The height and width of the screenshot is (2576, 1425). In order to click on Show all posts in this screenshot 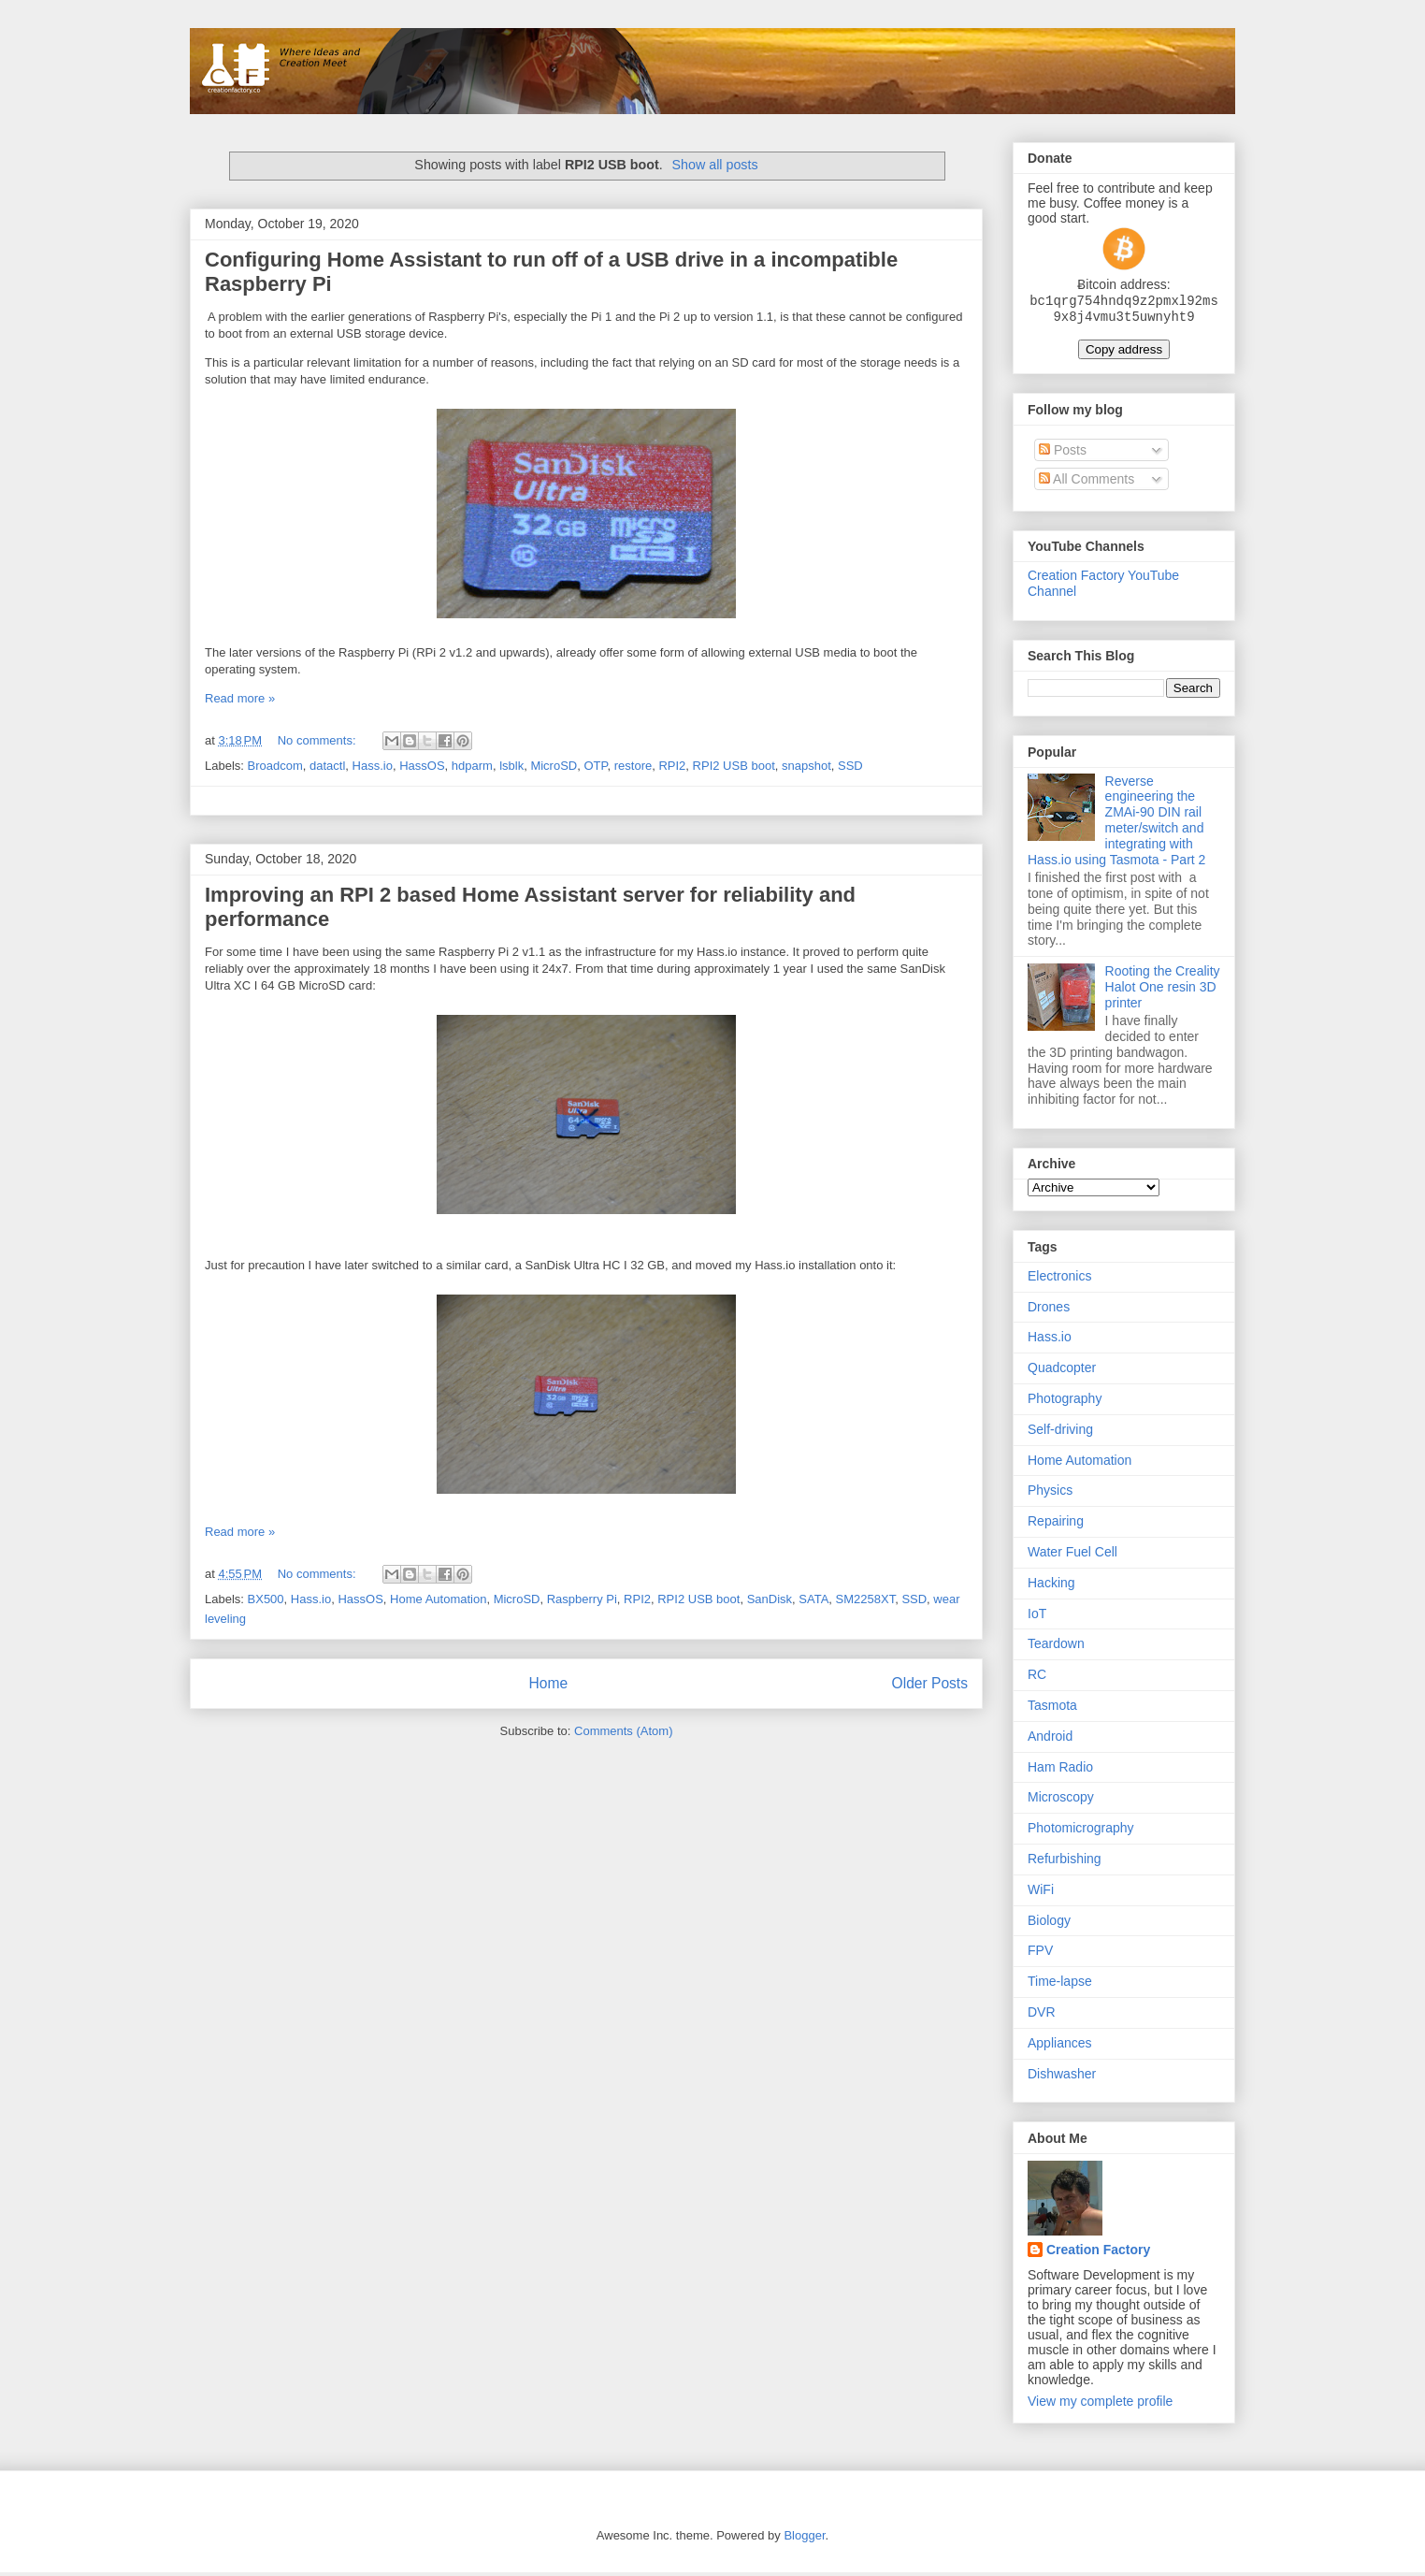, I will do `click(714, 164)`.